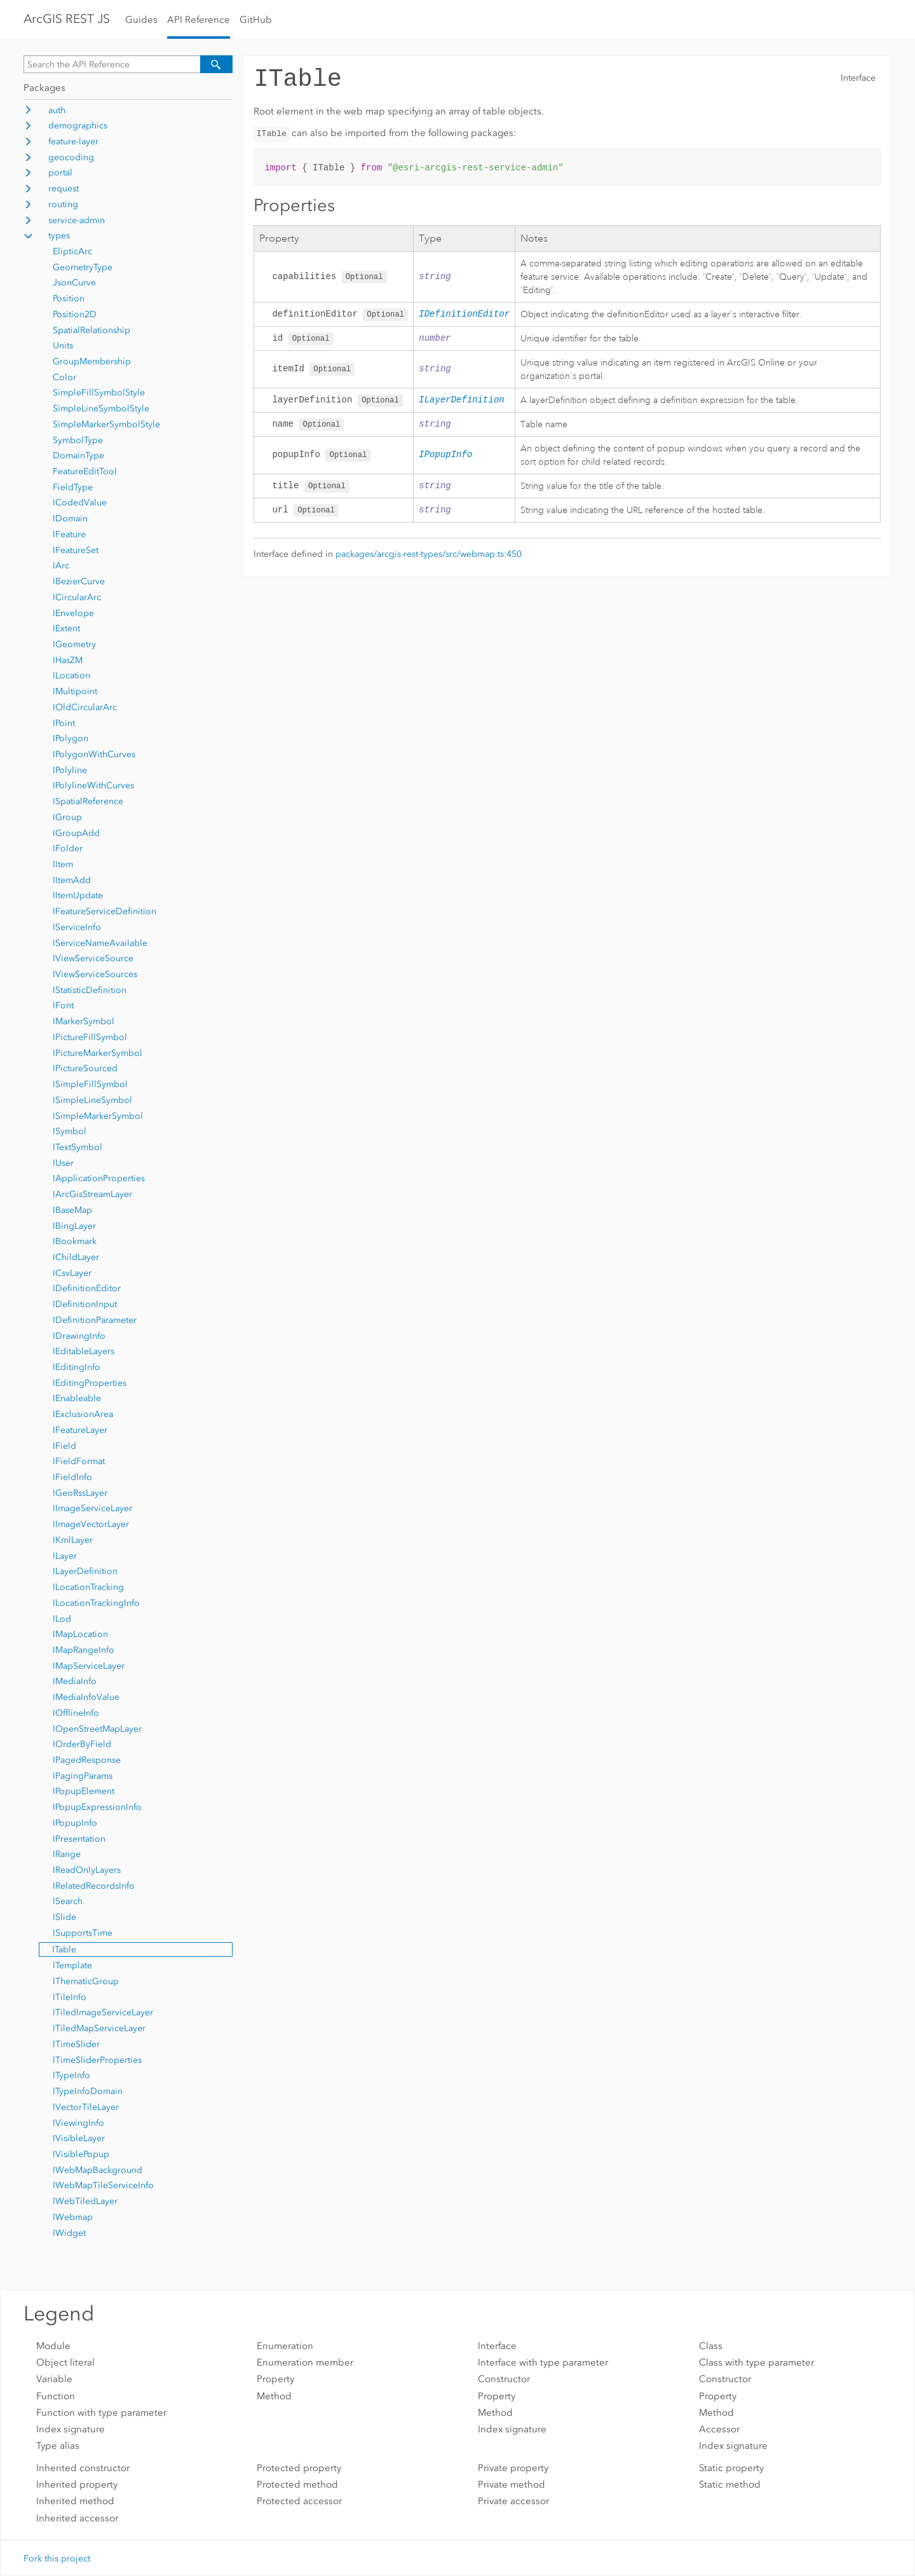  What do you see at coordinates (80, 1430) in the screenshot?
I see `IFeatureLayer` at bounding box center [80, 1430].